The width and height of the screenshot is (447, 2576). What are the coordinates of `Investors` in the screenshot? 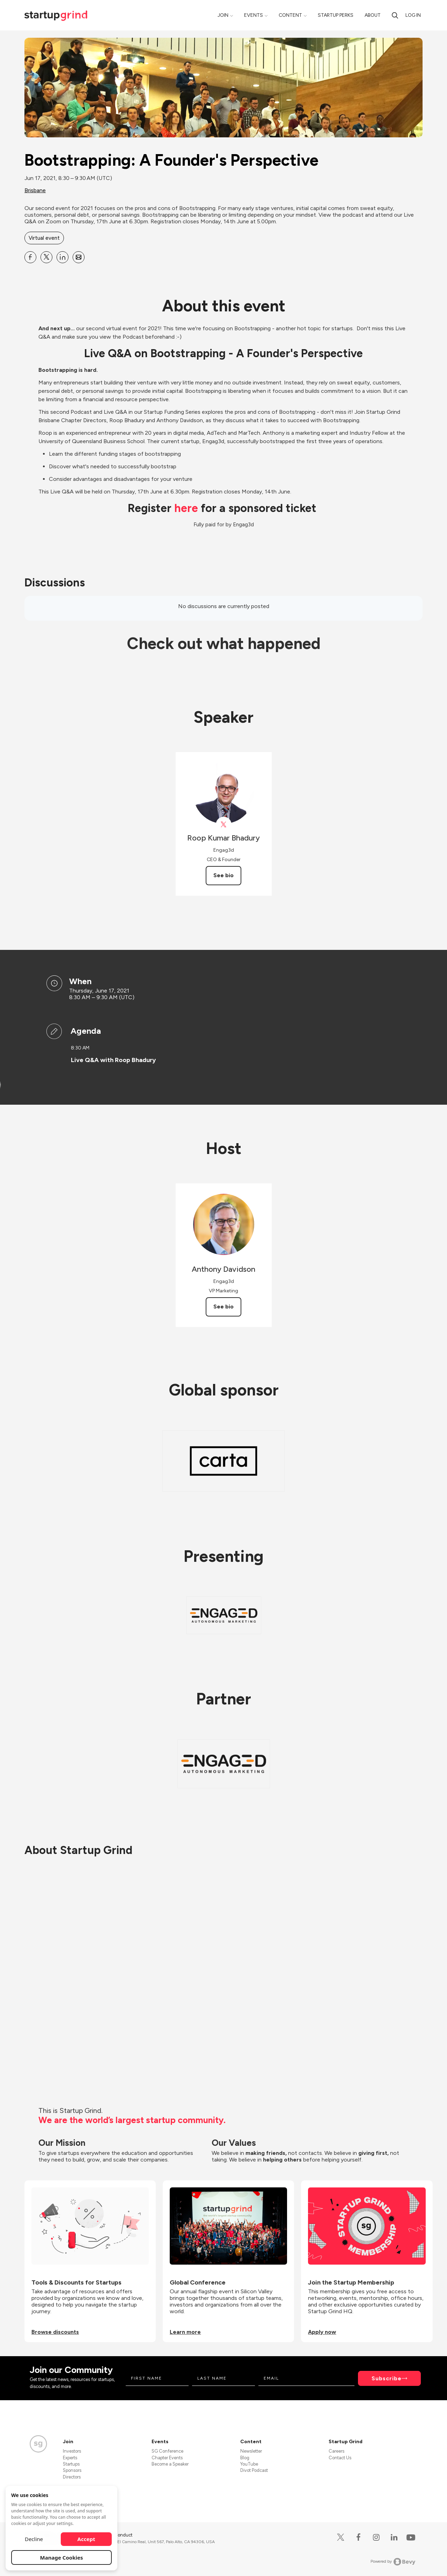 It's located at (72, 2451).